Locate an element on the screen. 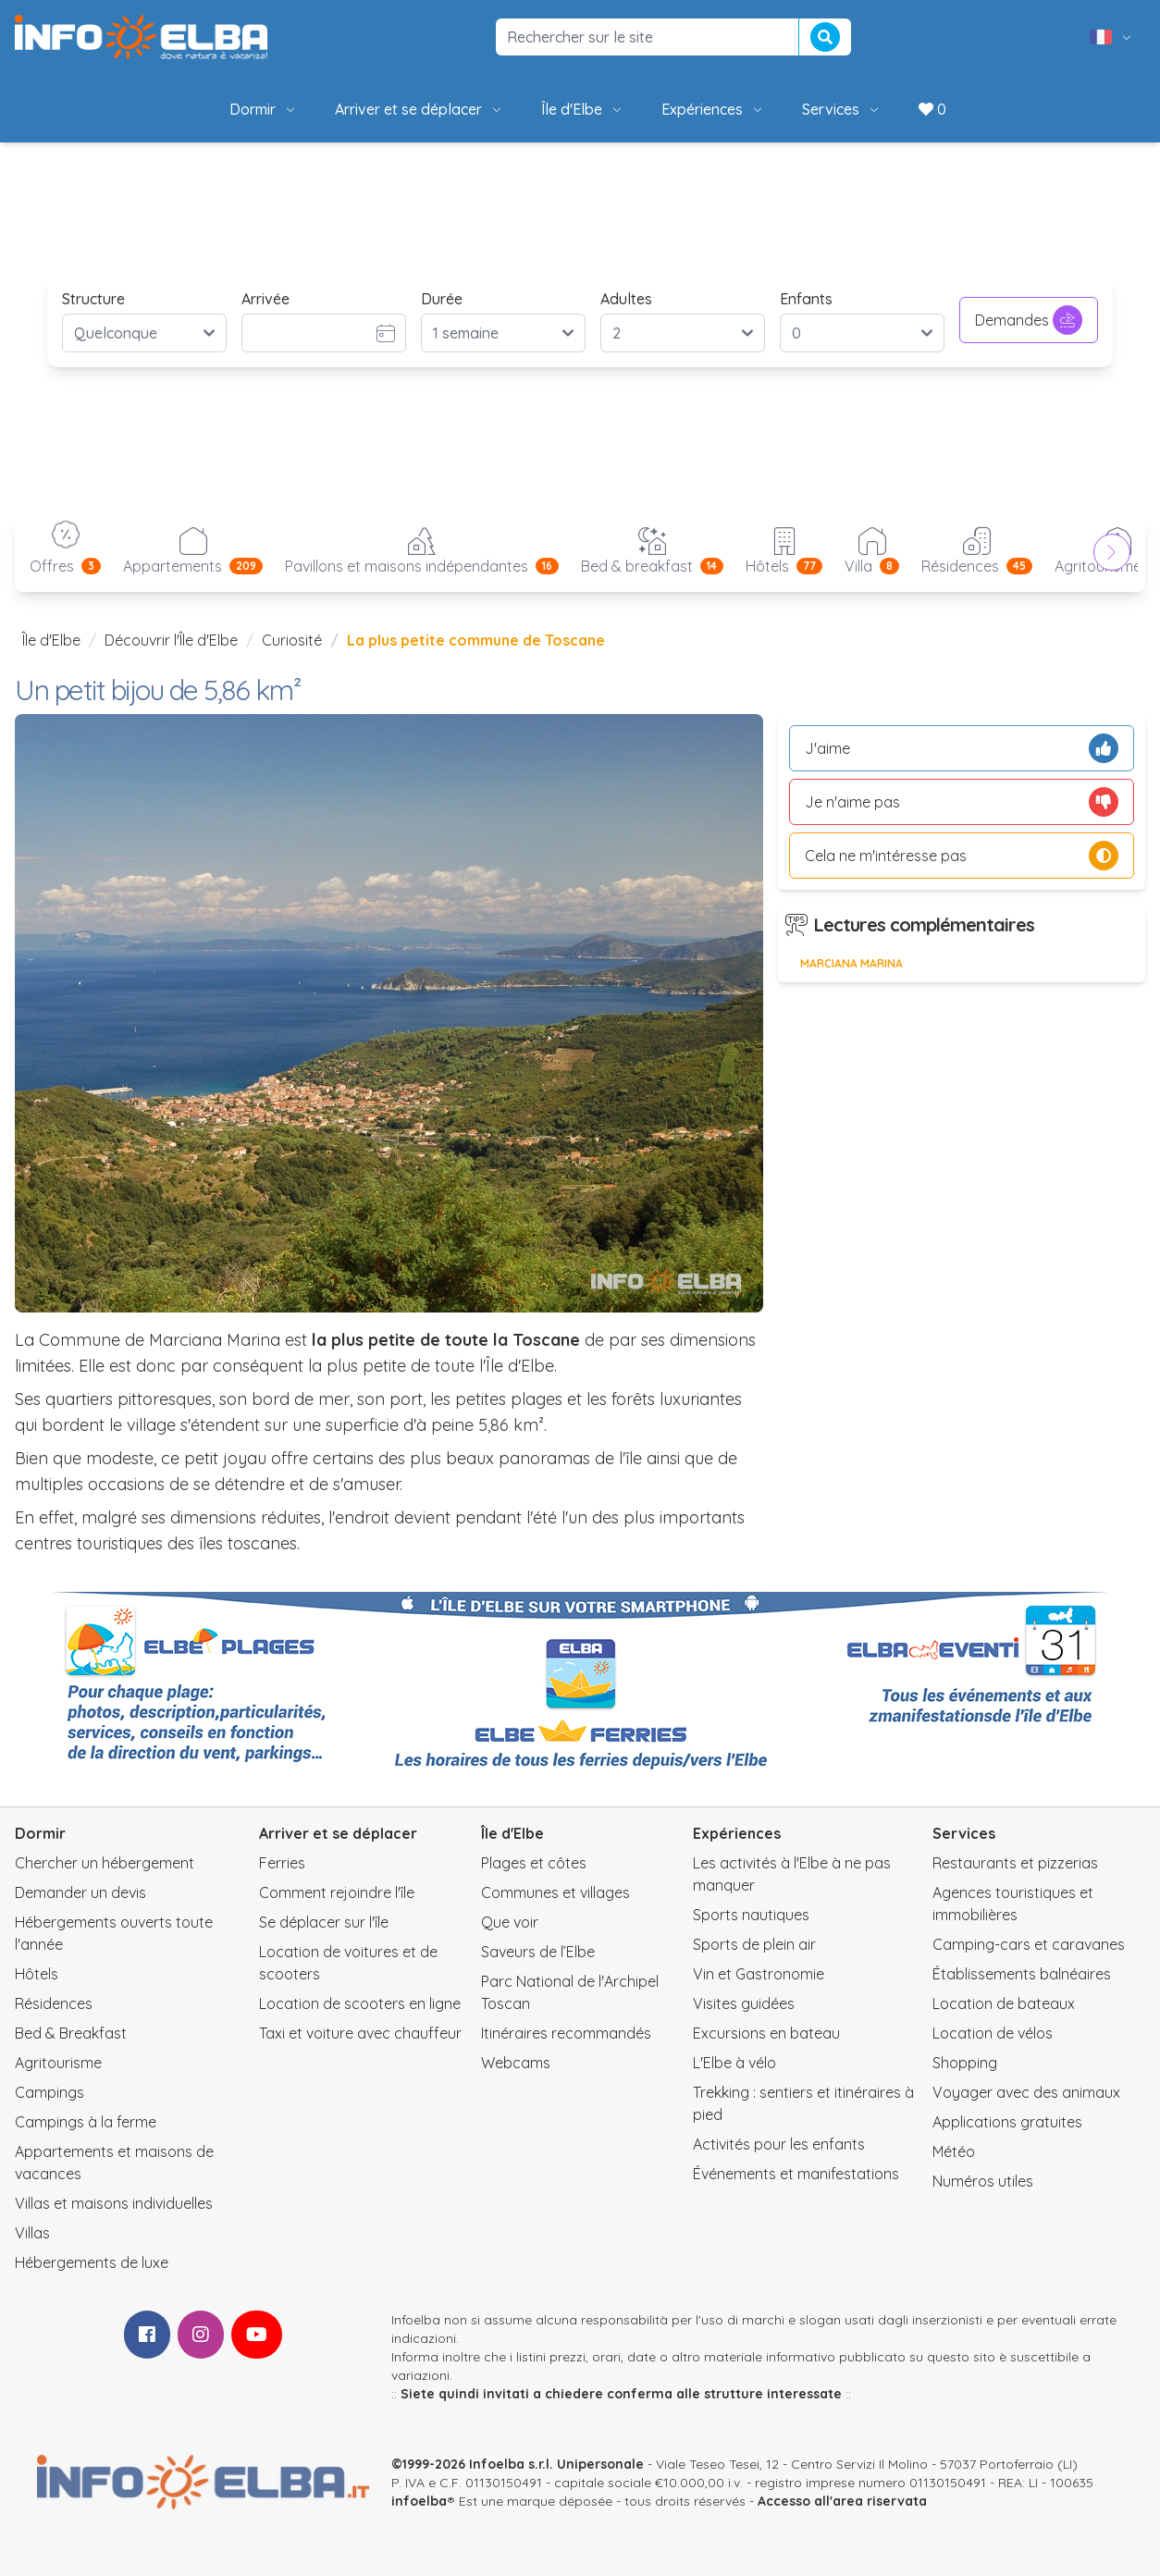 Image resolution: width=1160 pixels, height=2576 pixels. Découvrir l'Île d'Elbe is located at coordinates (171, 640).